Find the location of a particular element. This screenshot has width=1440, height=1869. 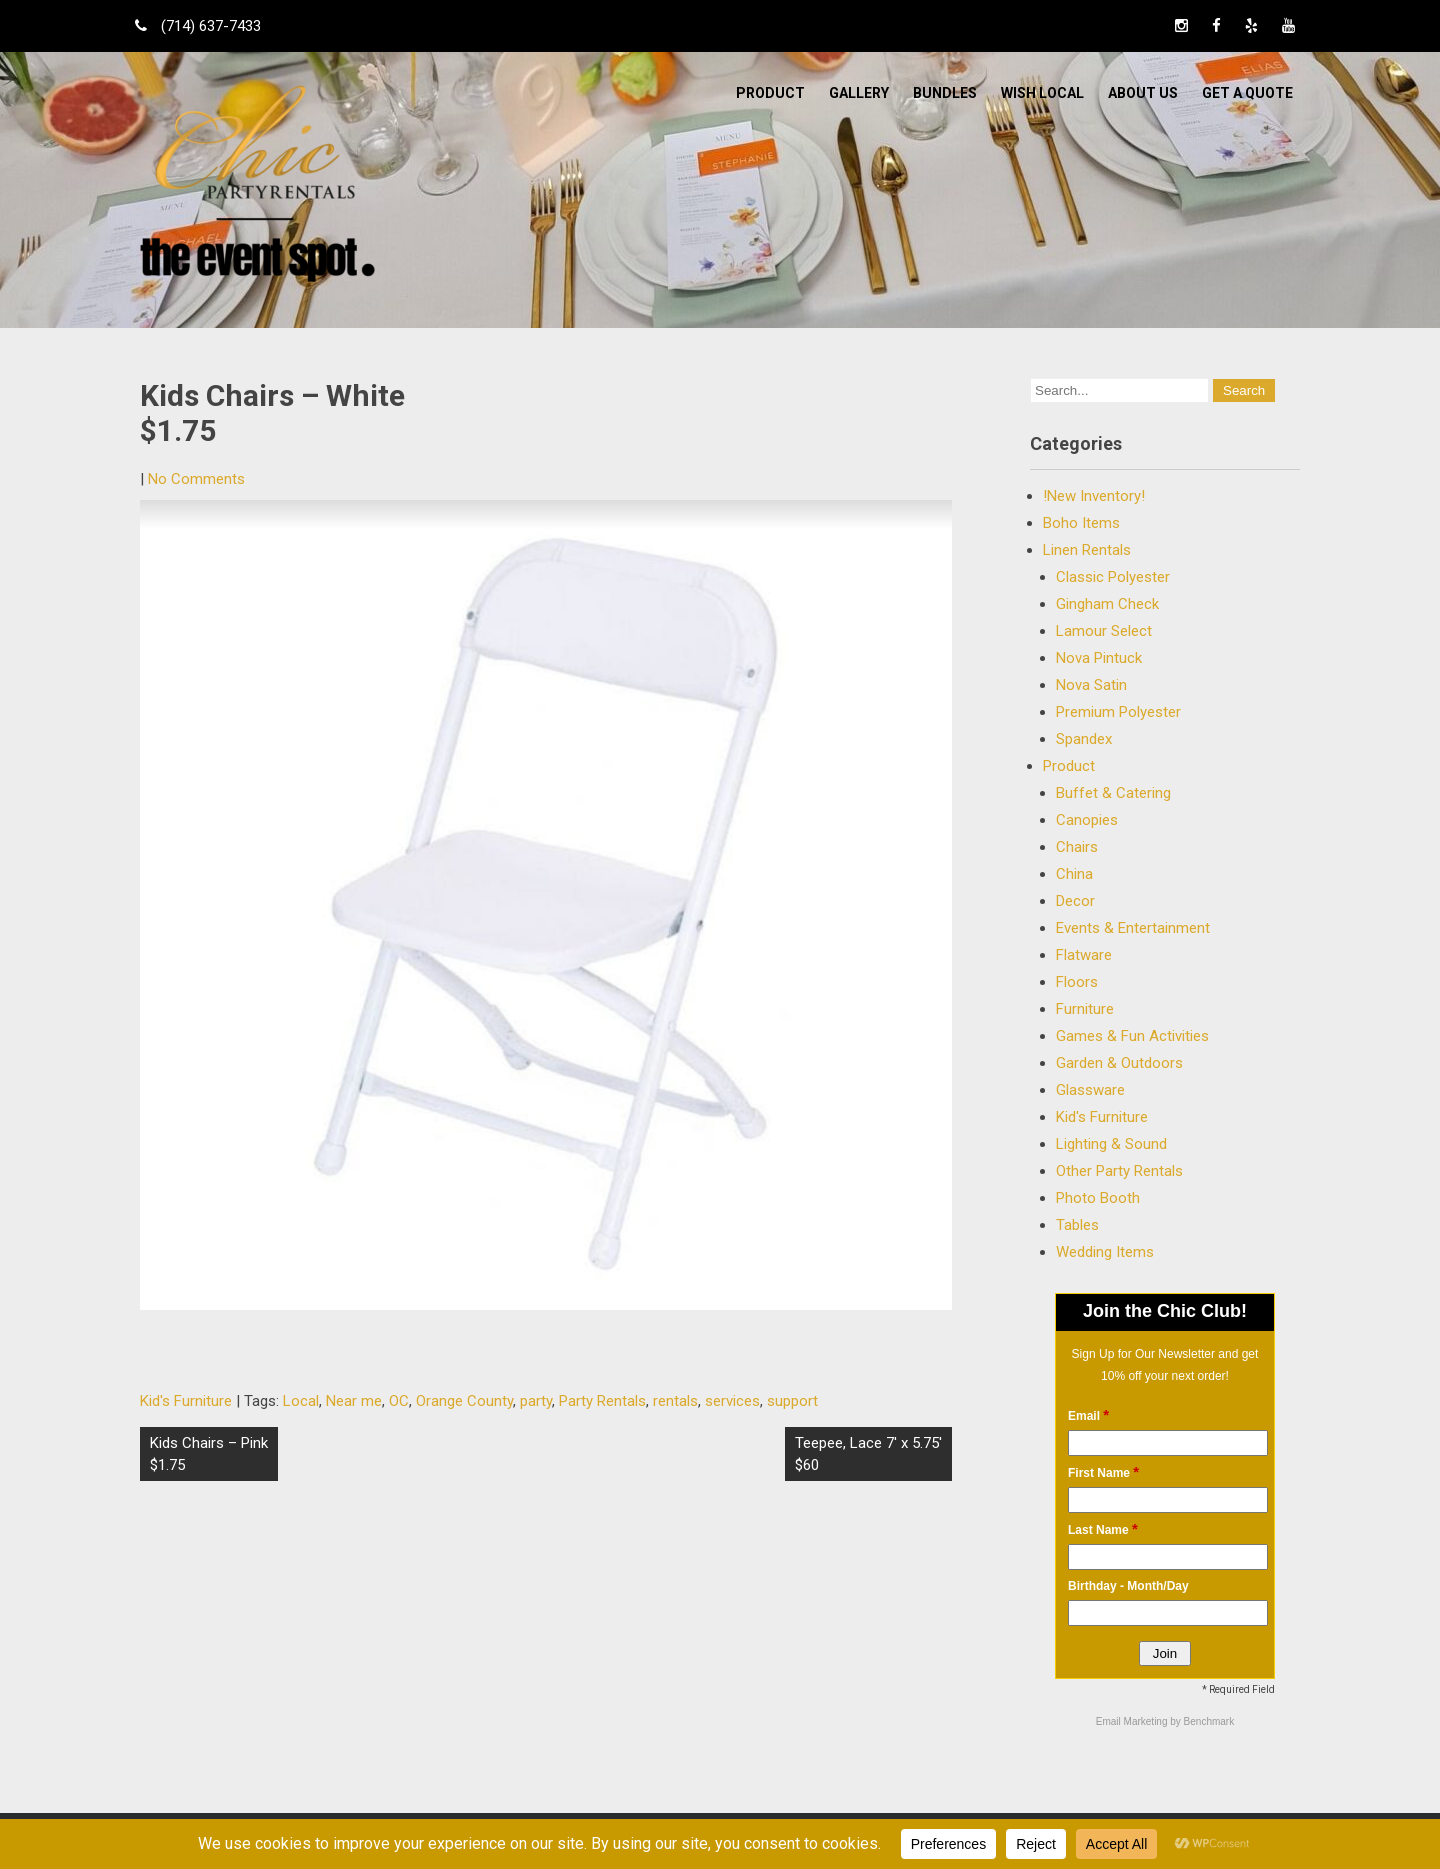

party is located at coordinates (536, 1401).